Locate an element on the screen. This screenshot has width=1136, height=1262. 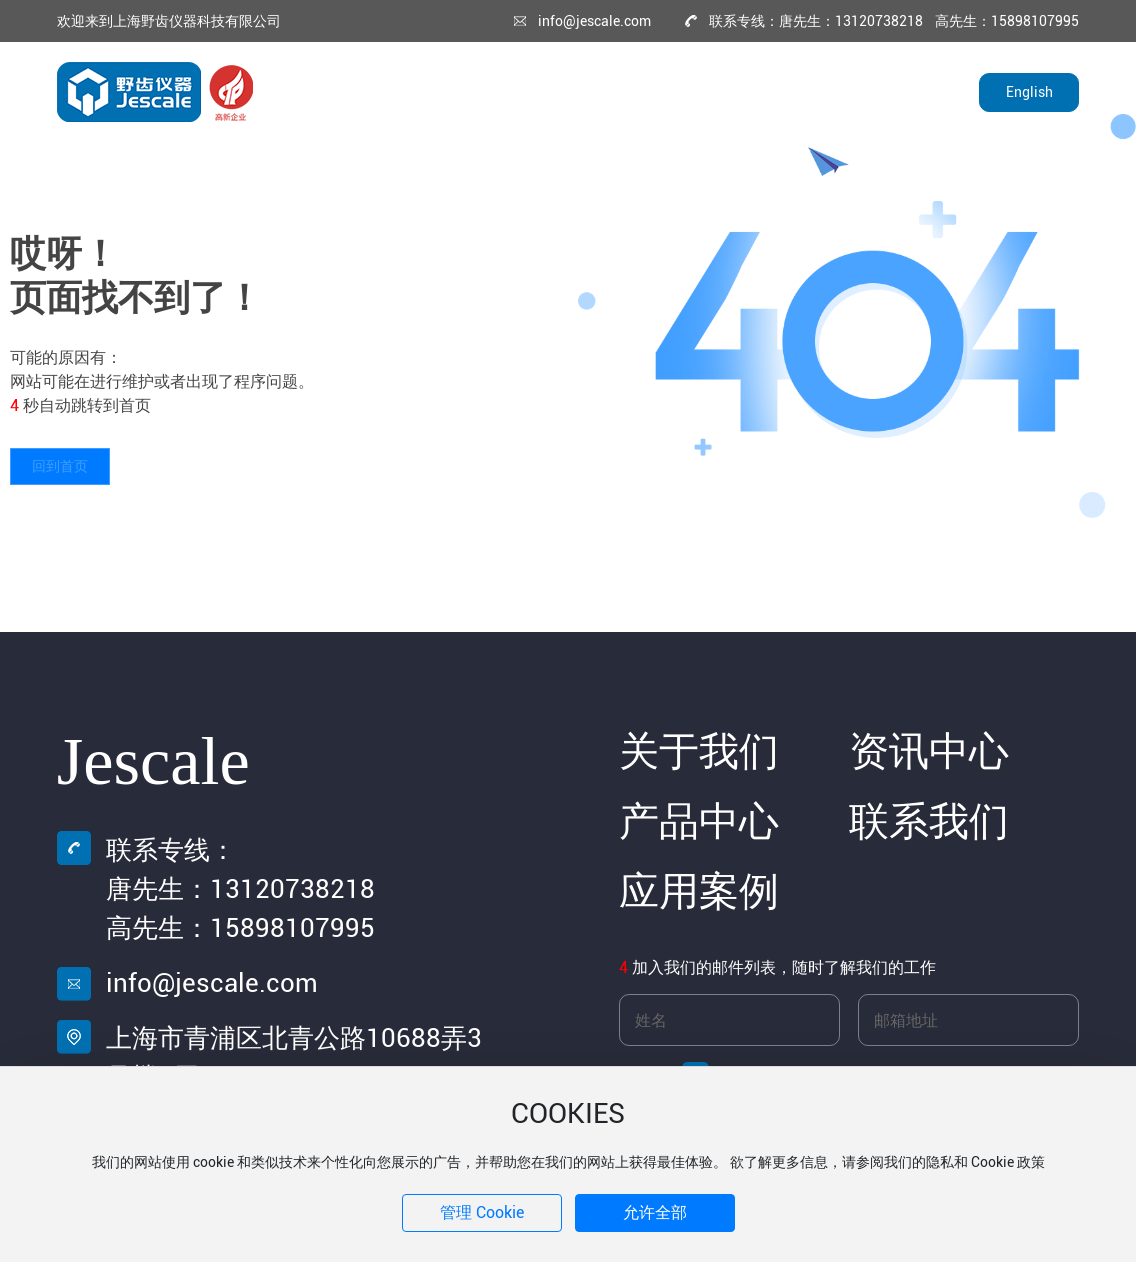
13120738218 is located at coordinates (292, 889).